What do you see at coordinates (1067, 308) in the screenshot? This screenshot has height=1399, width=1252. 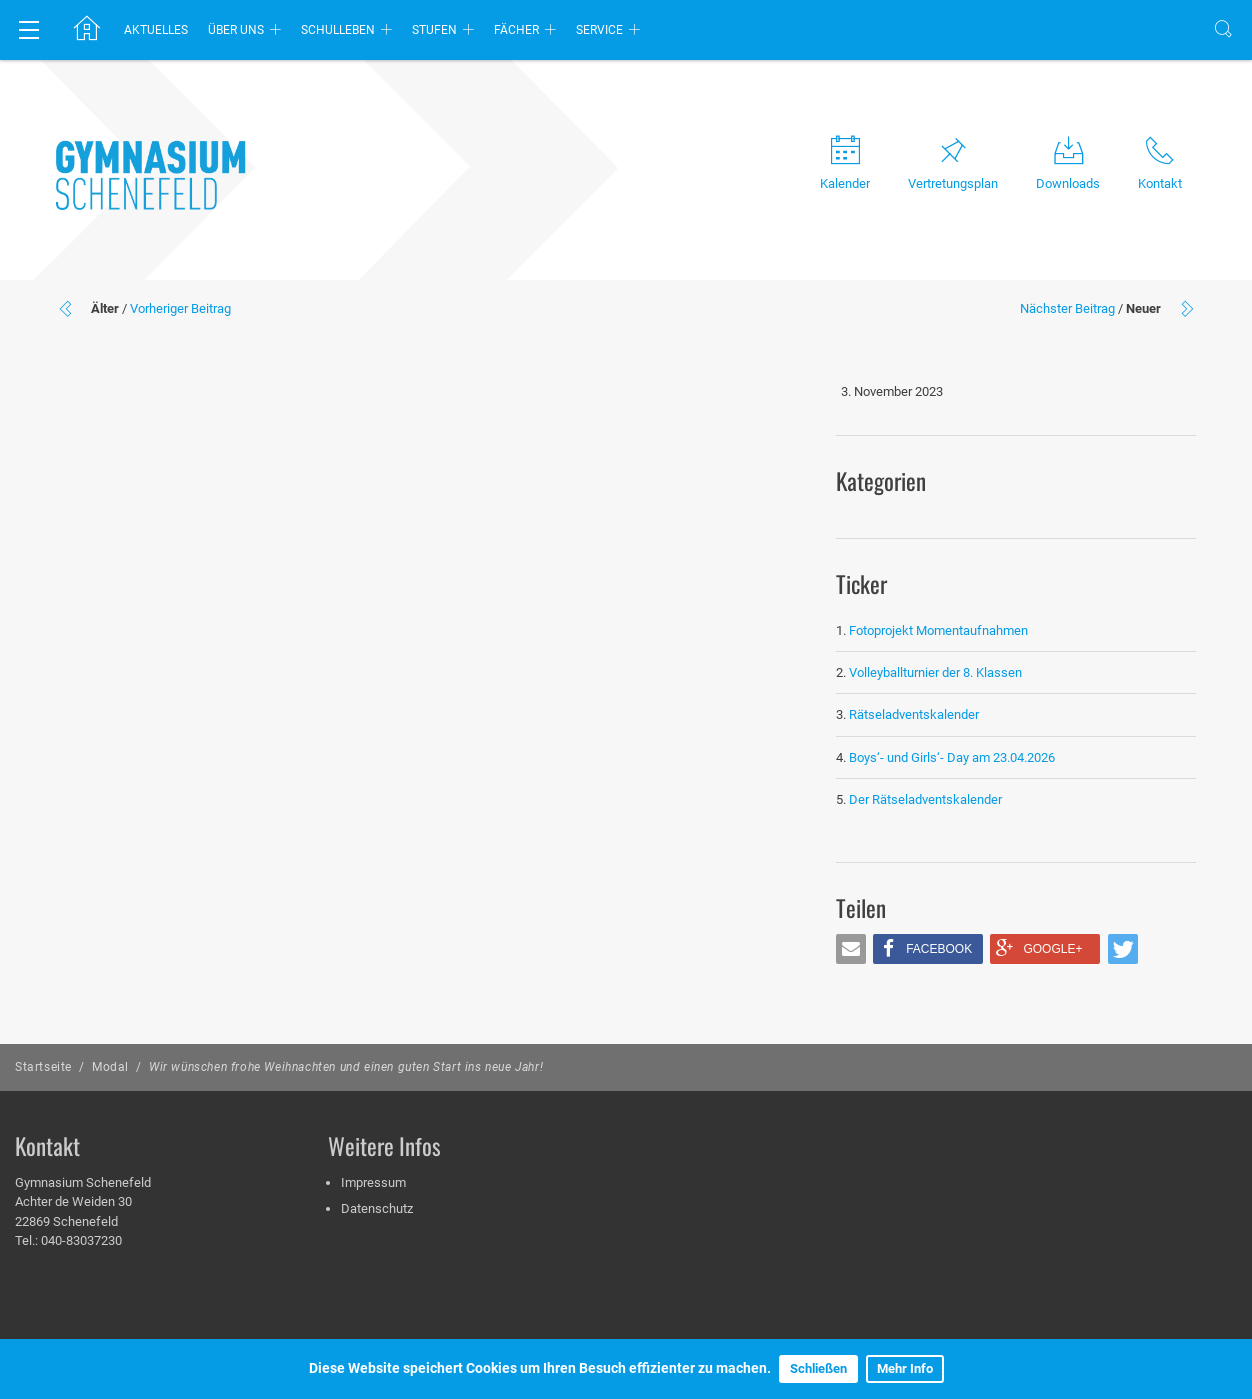 I see `Nächster Beitrag` at bounding box center [1067, 308].